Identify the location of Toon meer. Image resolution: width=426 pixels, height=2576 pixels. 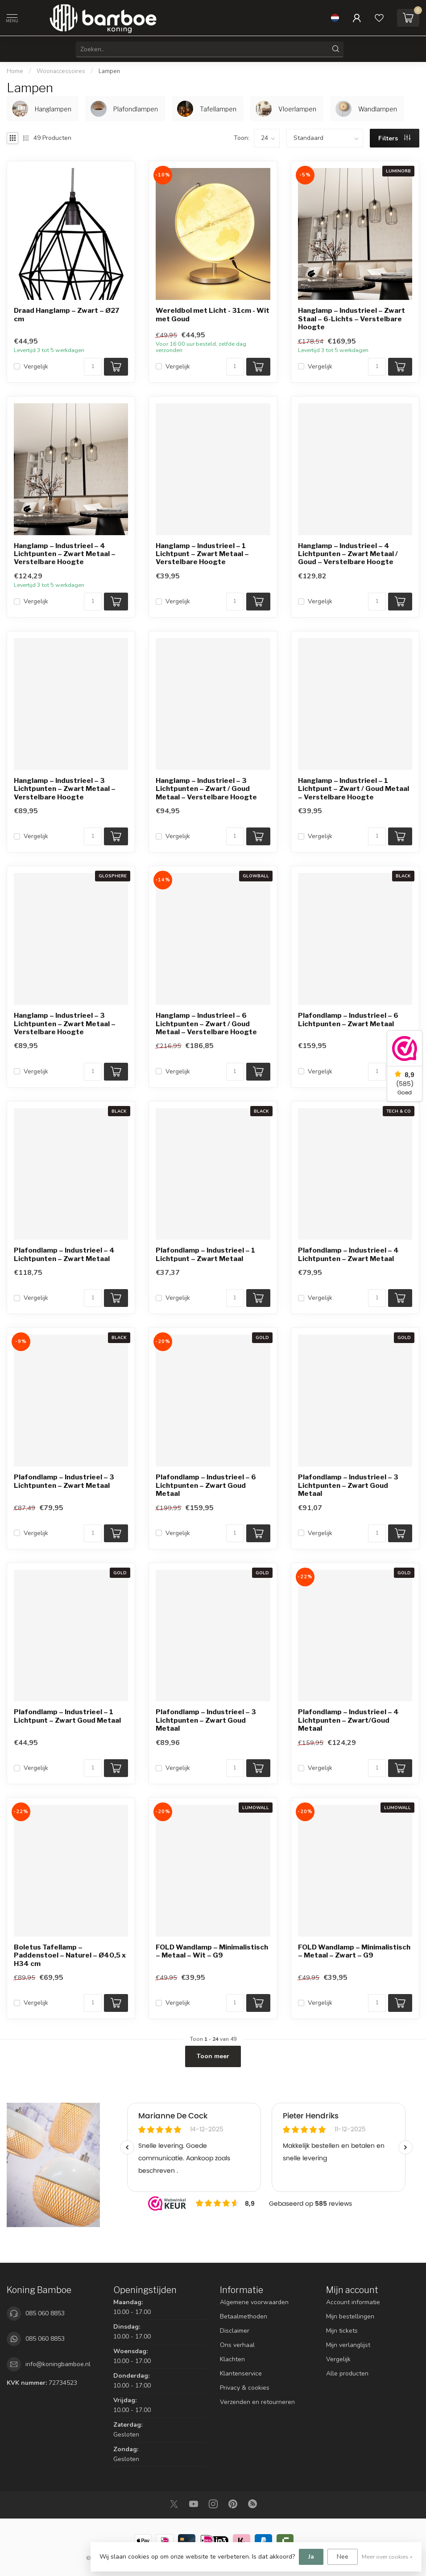
(213, 2056).